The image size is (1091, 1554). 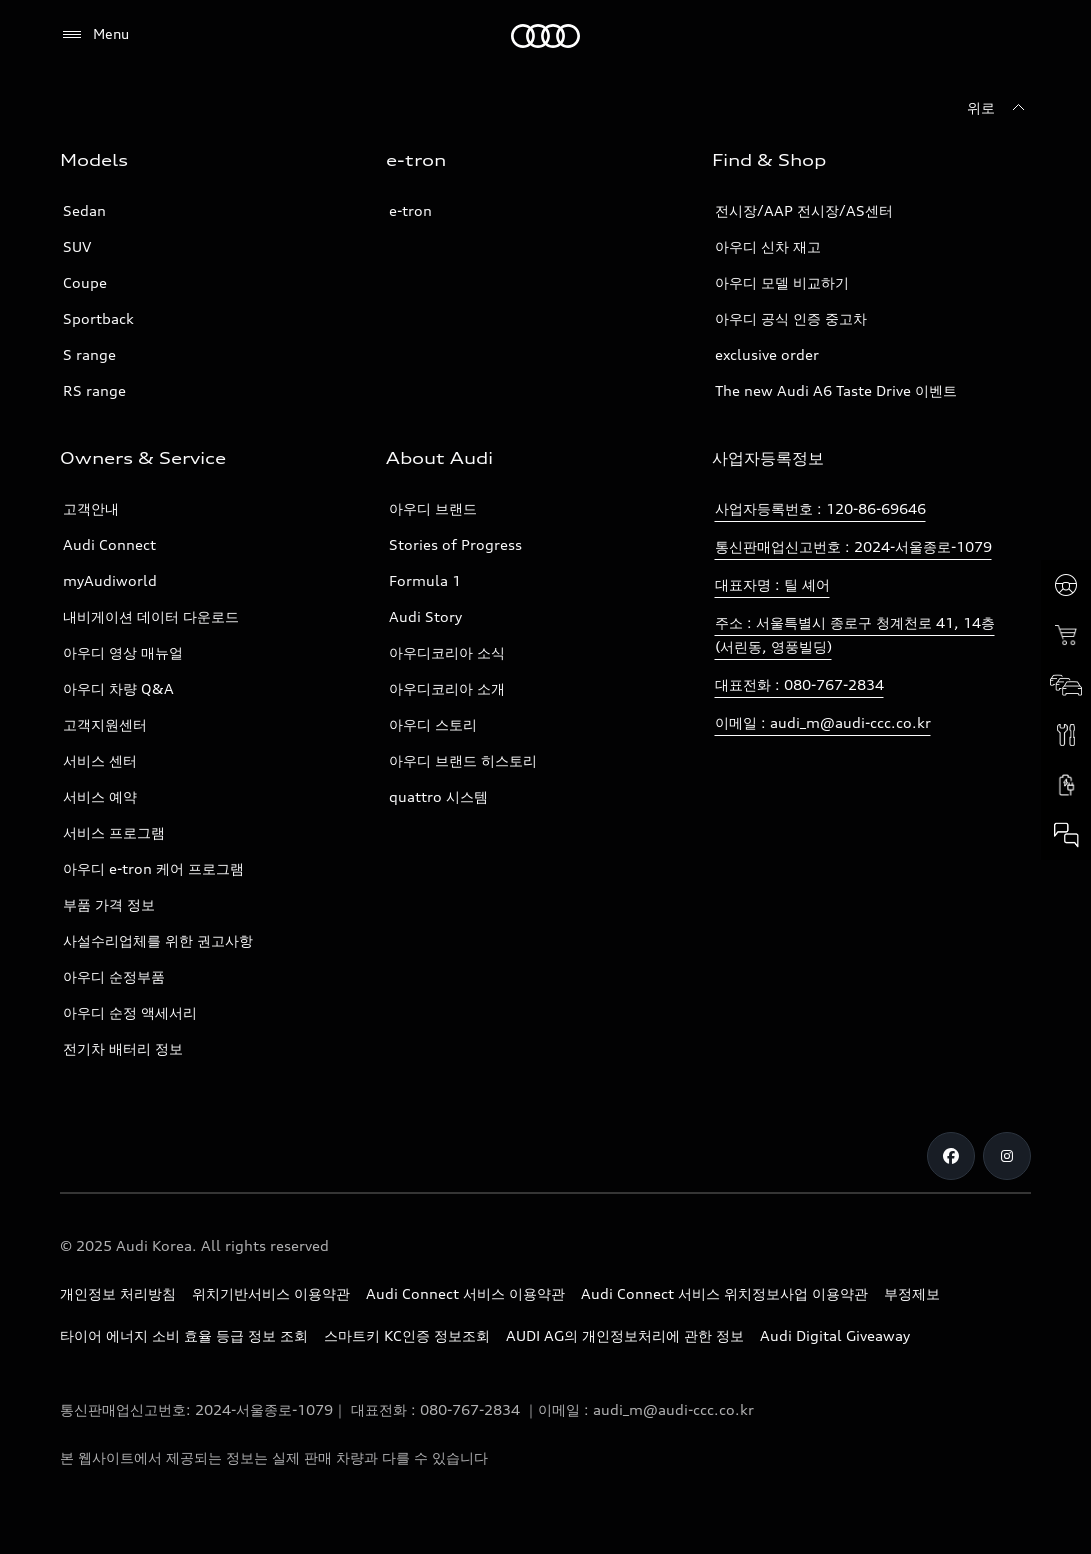 What do you see at coordinates (118, 1293) in the screenshot?
I see `개인정보 처리방침` at bounding box center [118, 1293].